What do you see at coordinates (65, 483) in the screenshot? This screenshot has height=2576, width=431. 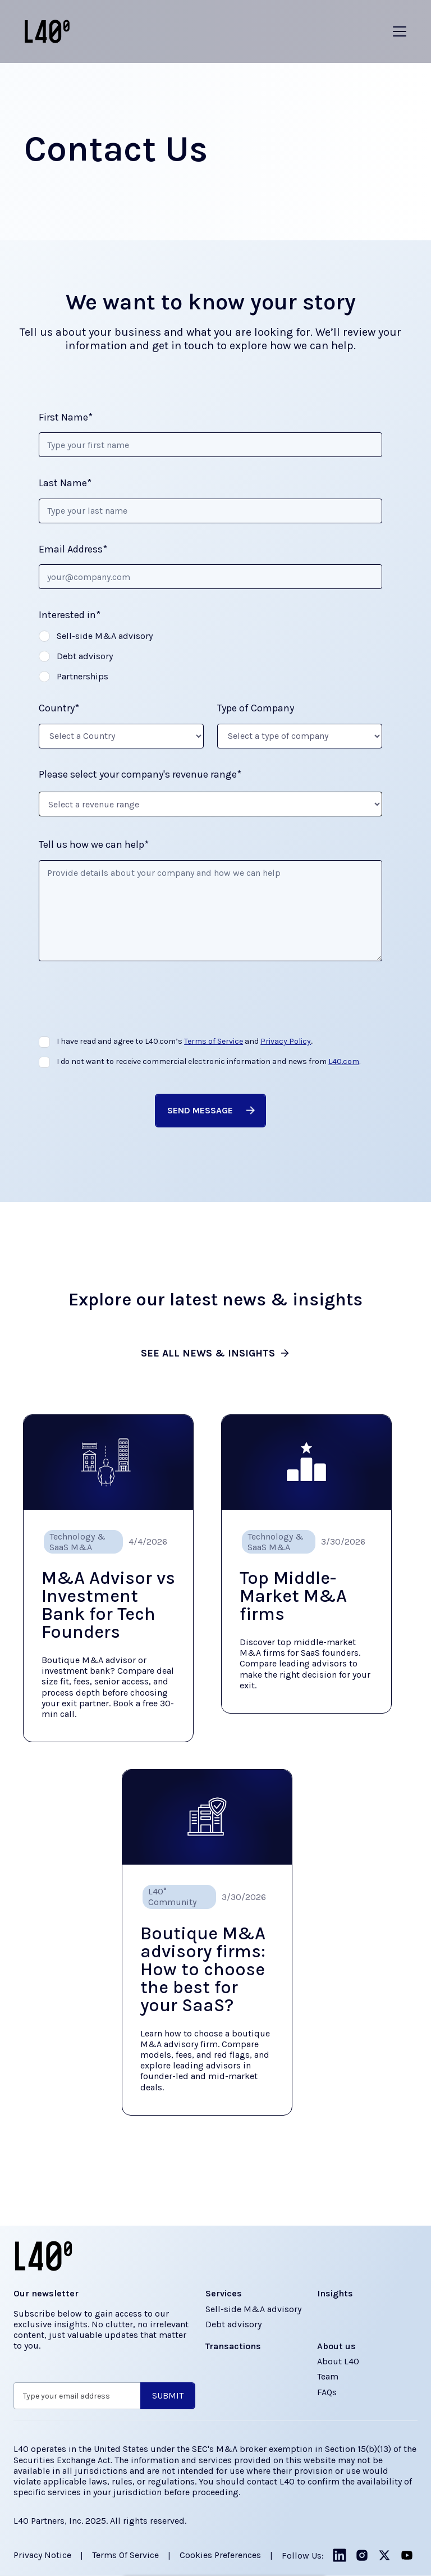 I see `Last Name*` at bounding box center [65, 483].